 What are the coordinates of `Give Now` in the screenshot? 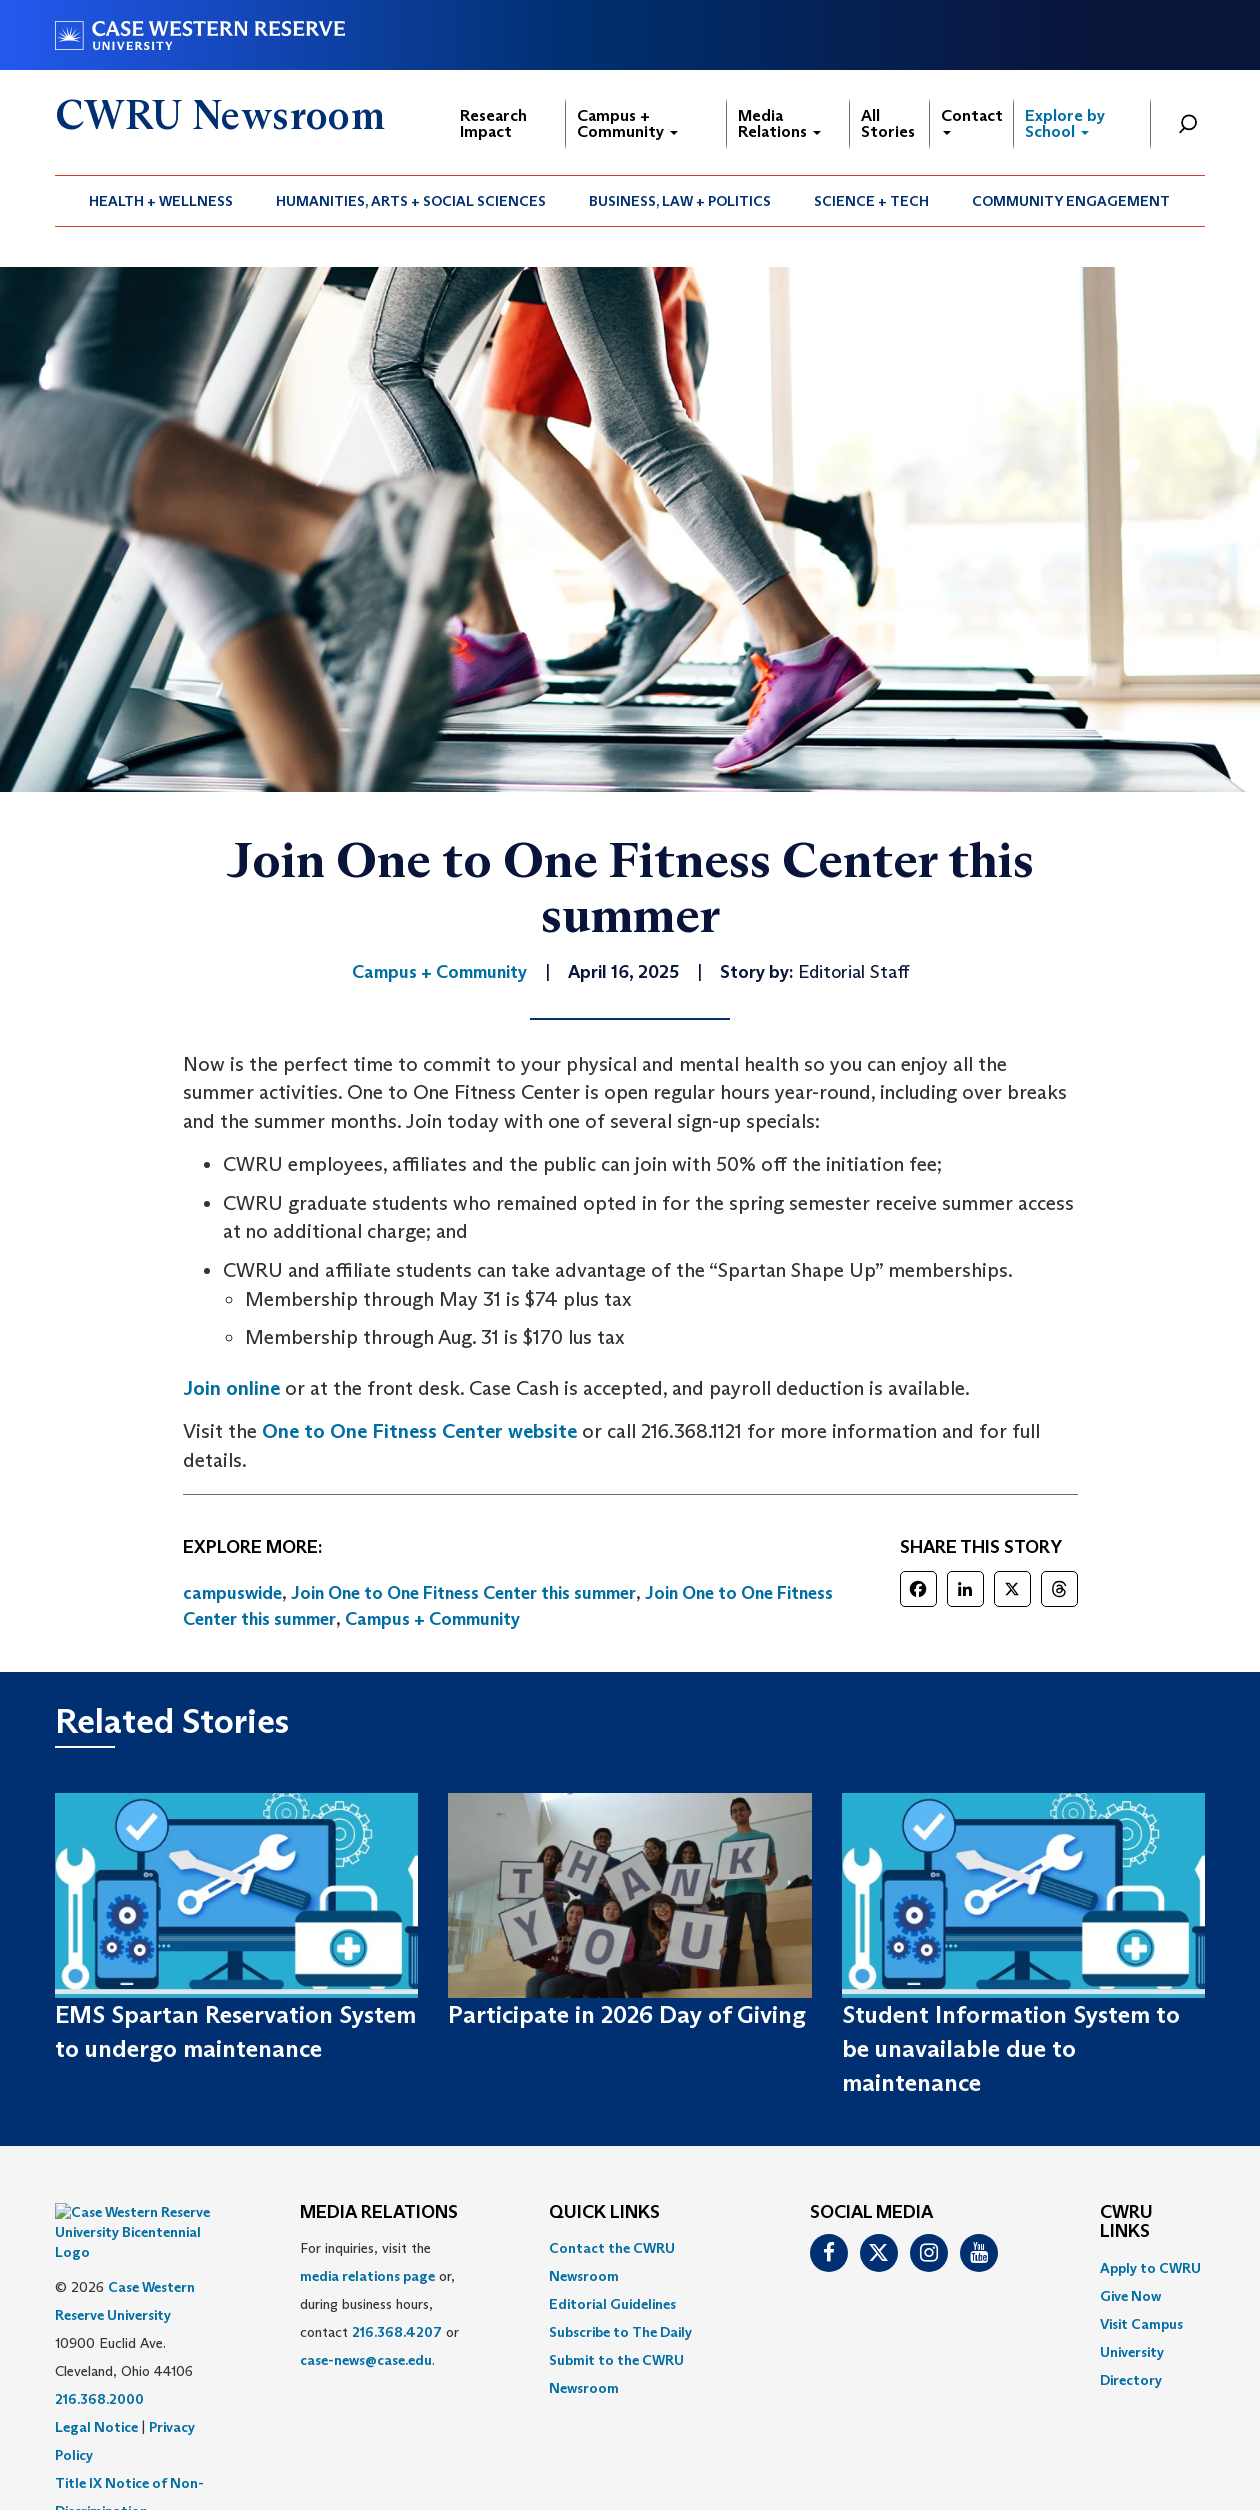 It's located at (1130, 2296).